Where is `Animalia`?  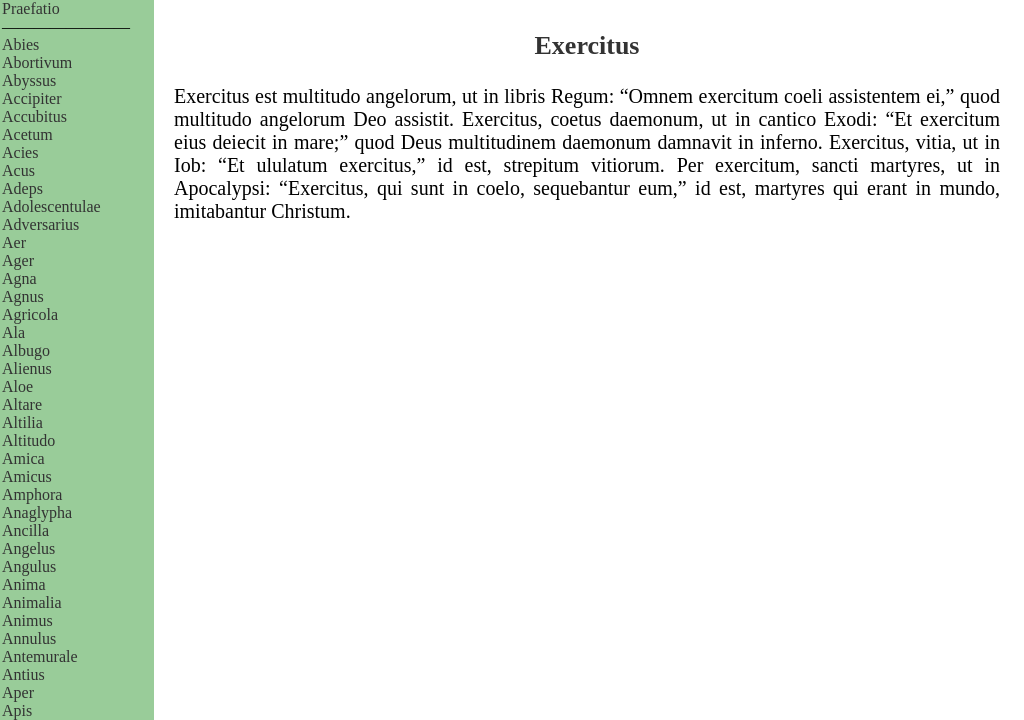 Animalia is located at coordinates (32, 602).